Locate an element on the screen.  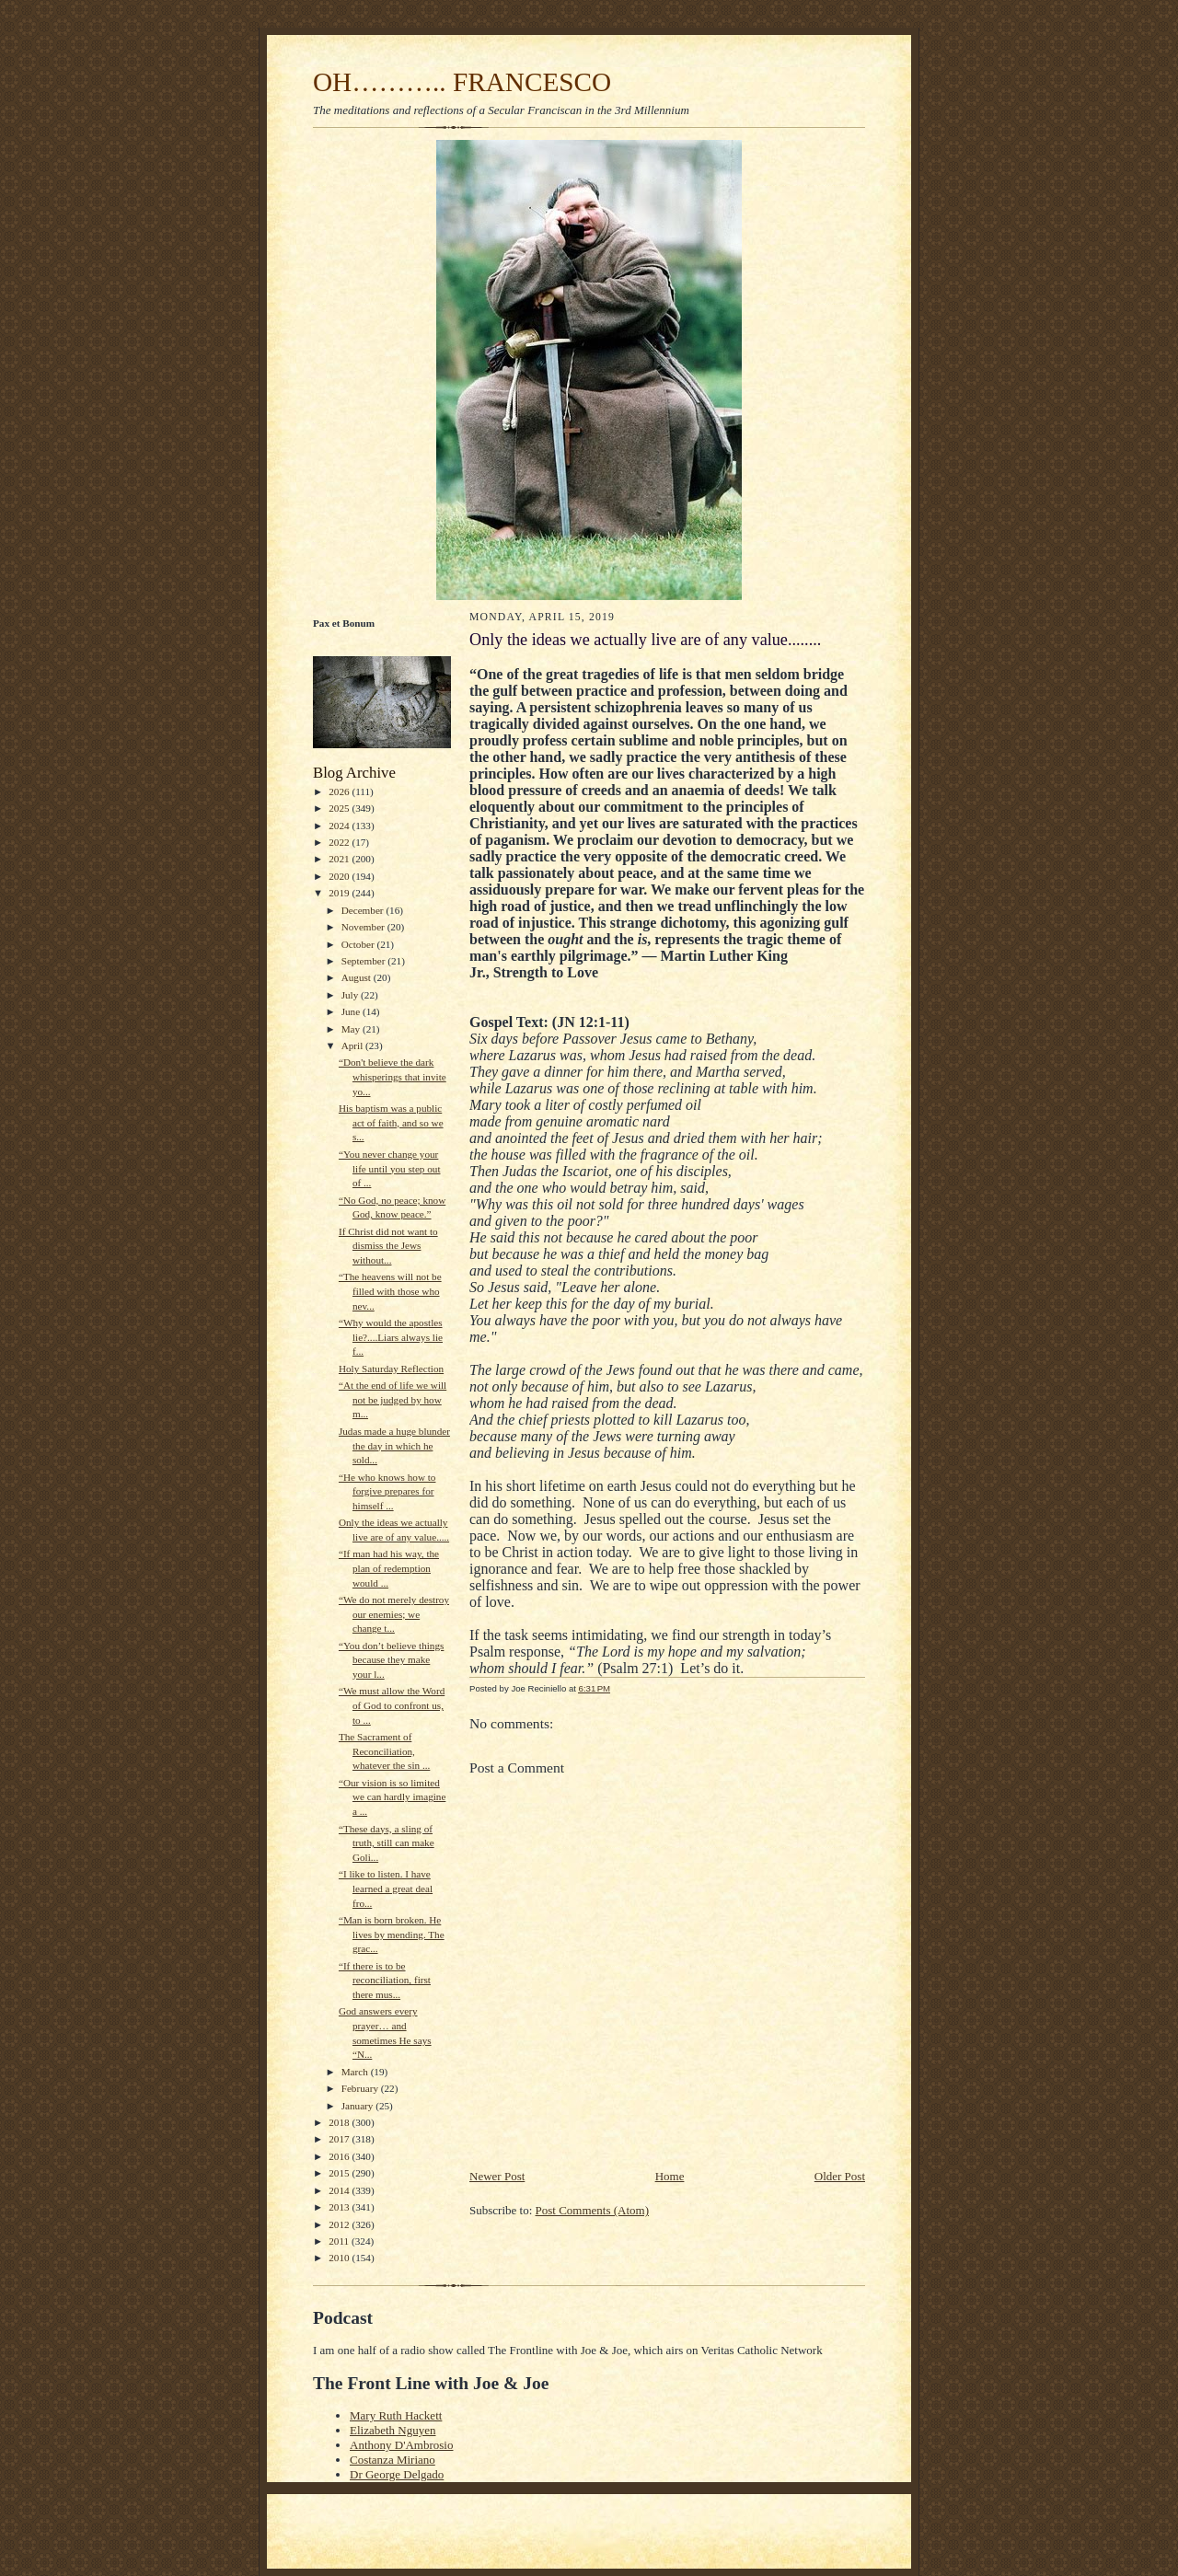
The Sacrament of Reconciliation, whatever the sin ... is located at coordinates (384, 1751).